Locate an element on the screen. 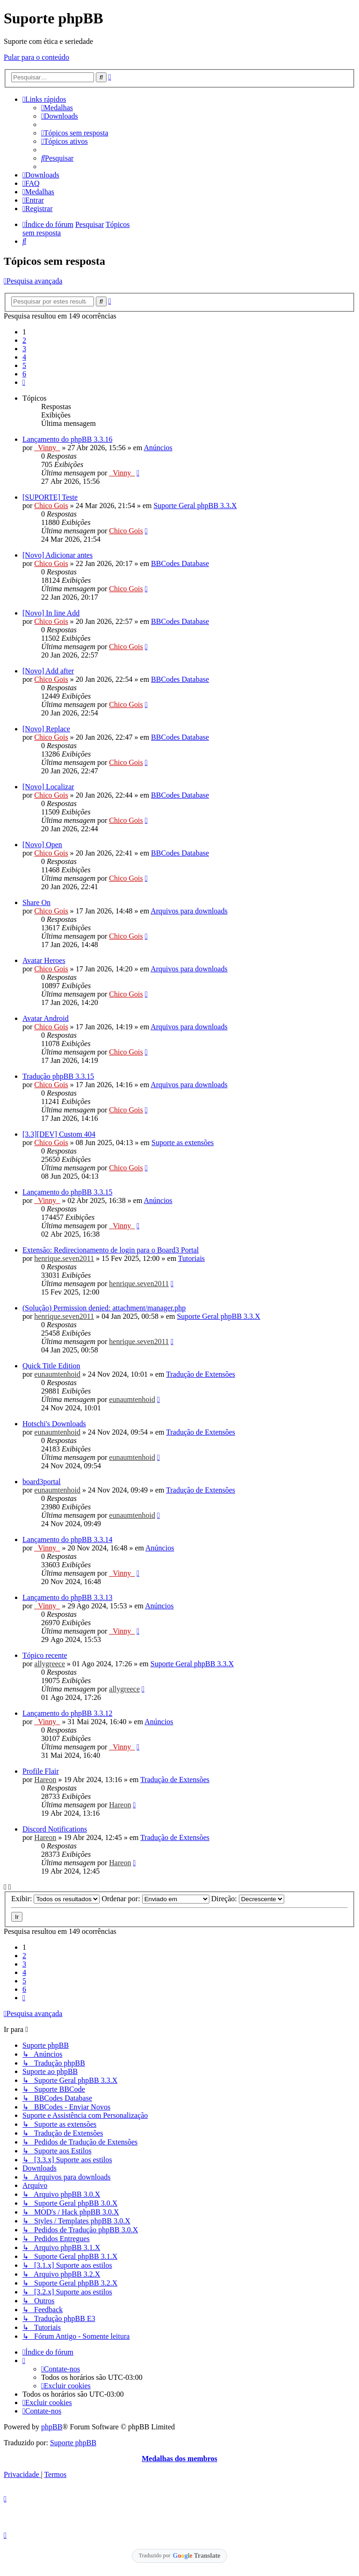  Suporte phpBB is located at coordinates (73, 2443).